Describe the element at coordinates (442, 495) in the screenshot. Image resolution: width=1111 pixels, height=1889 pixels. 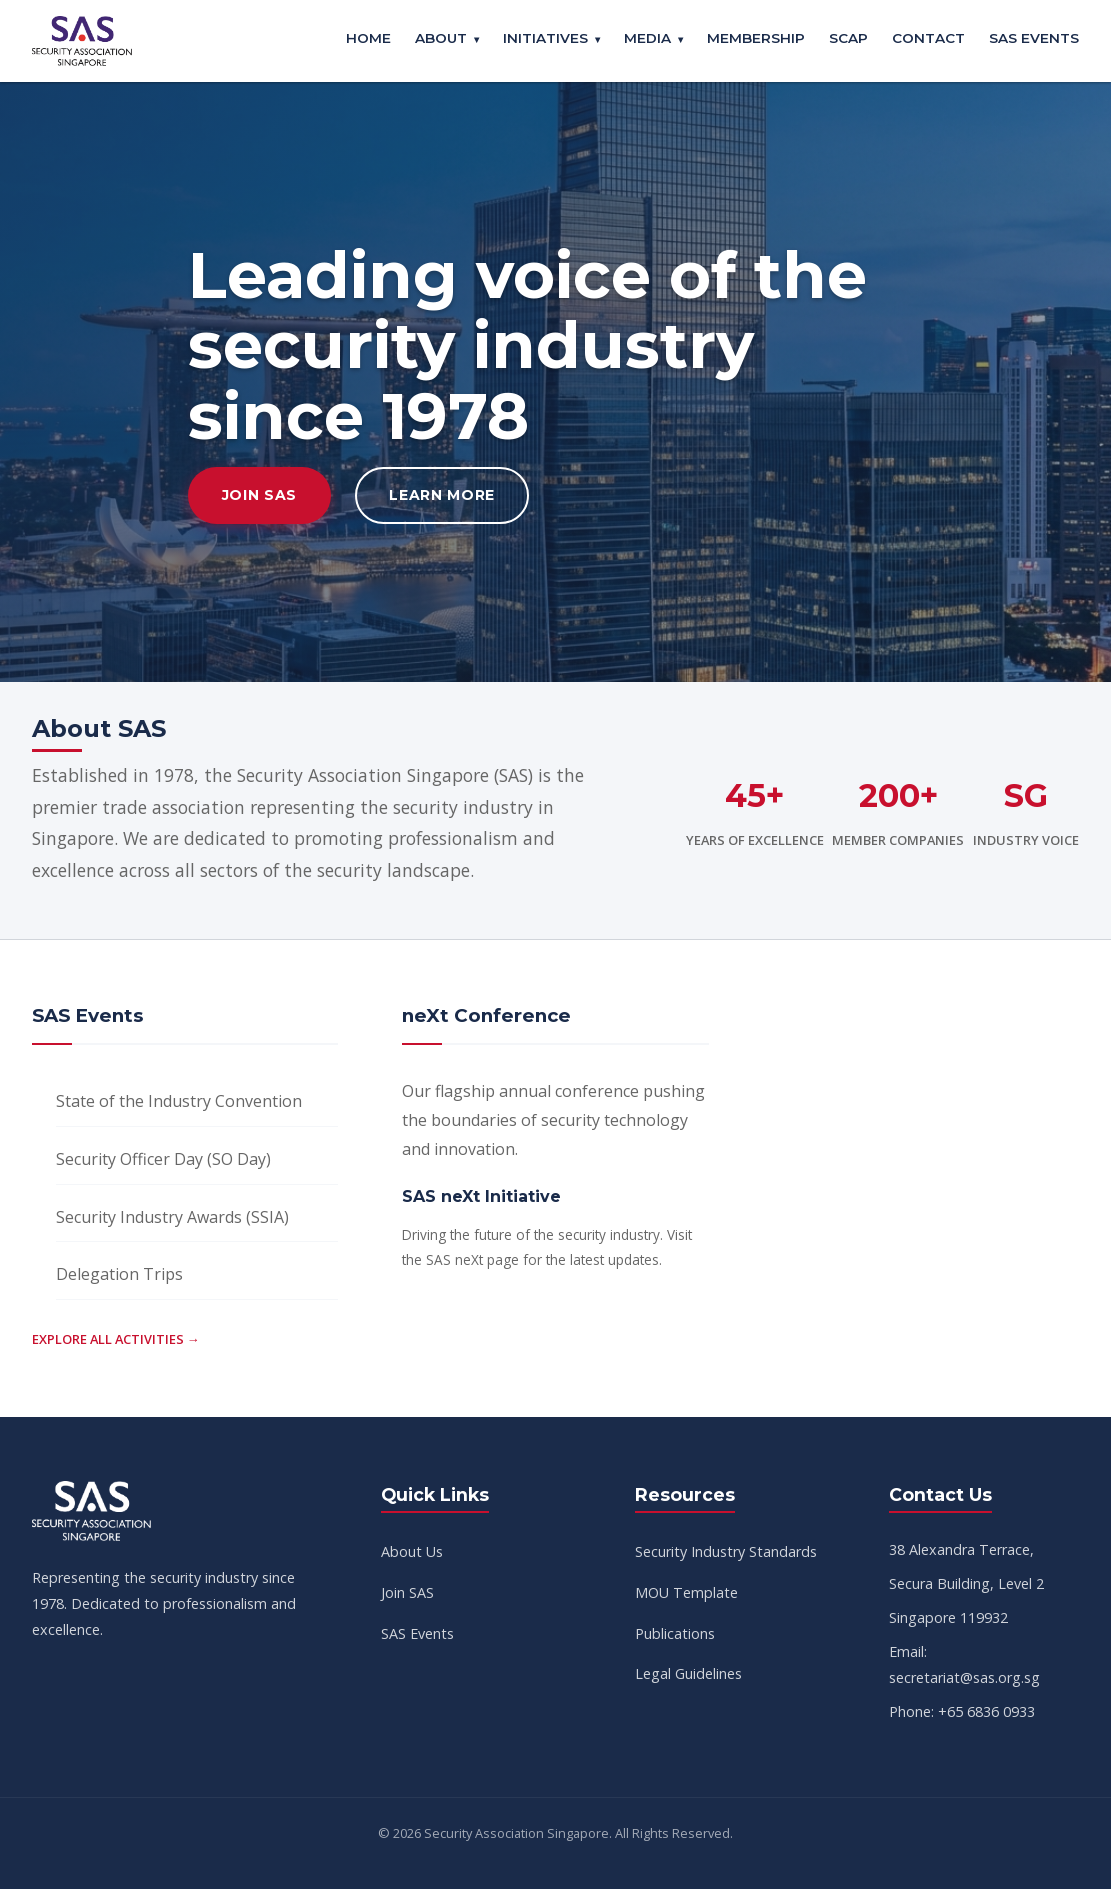
I see `Learn More` at that location.